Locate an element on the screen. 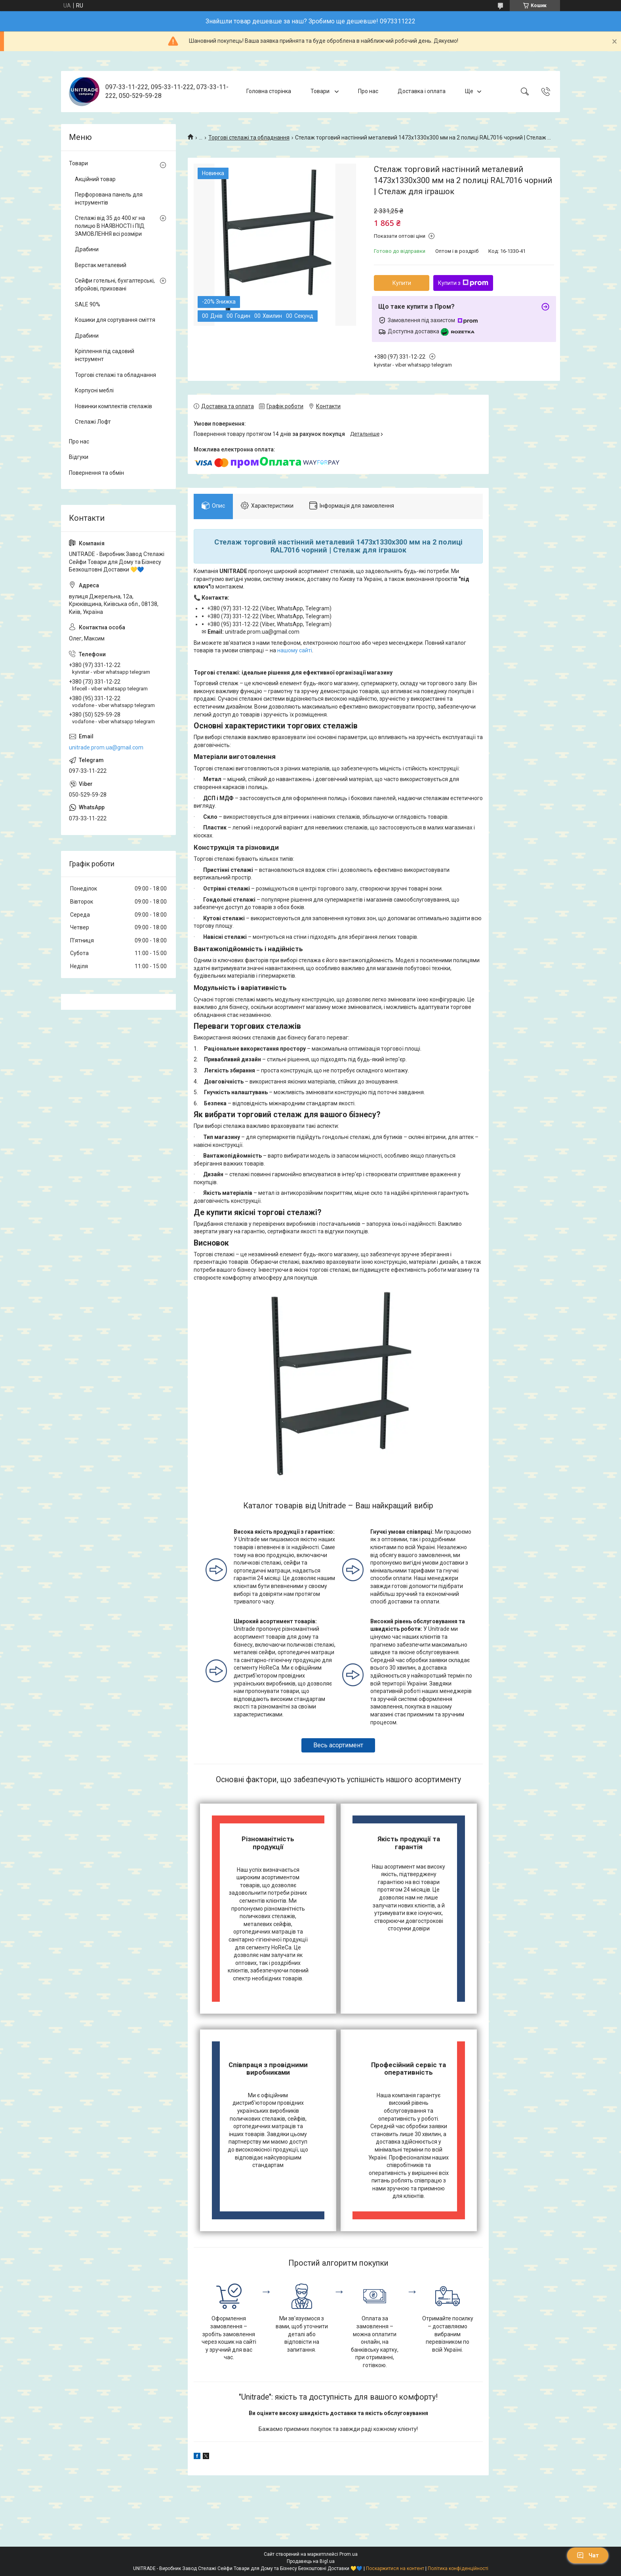 The height and width of the screenshot is (2576, 621). Повернення та обмін is located at coordinates (96, 473).